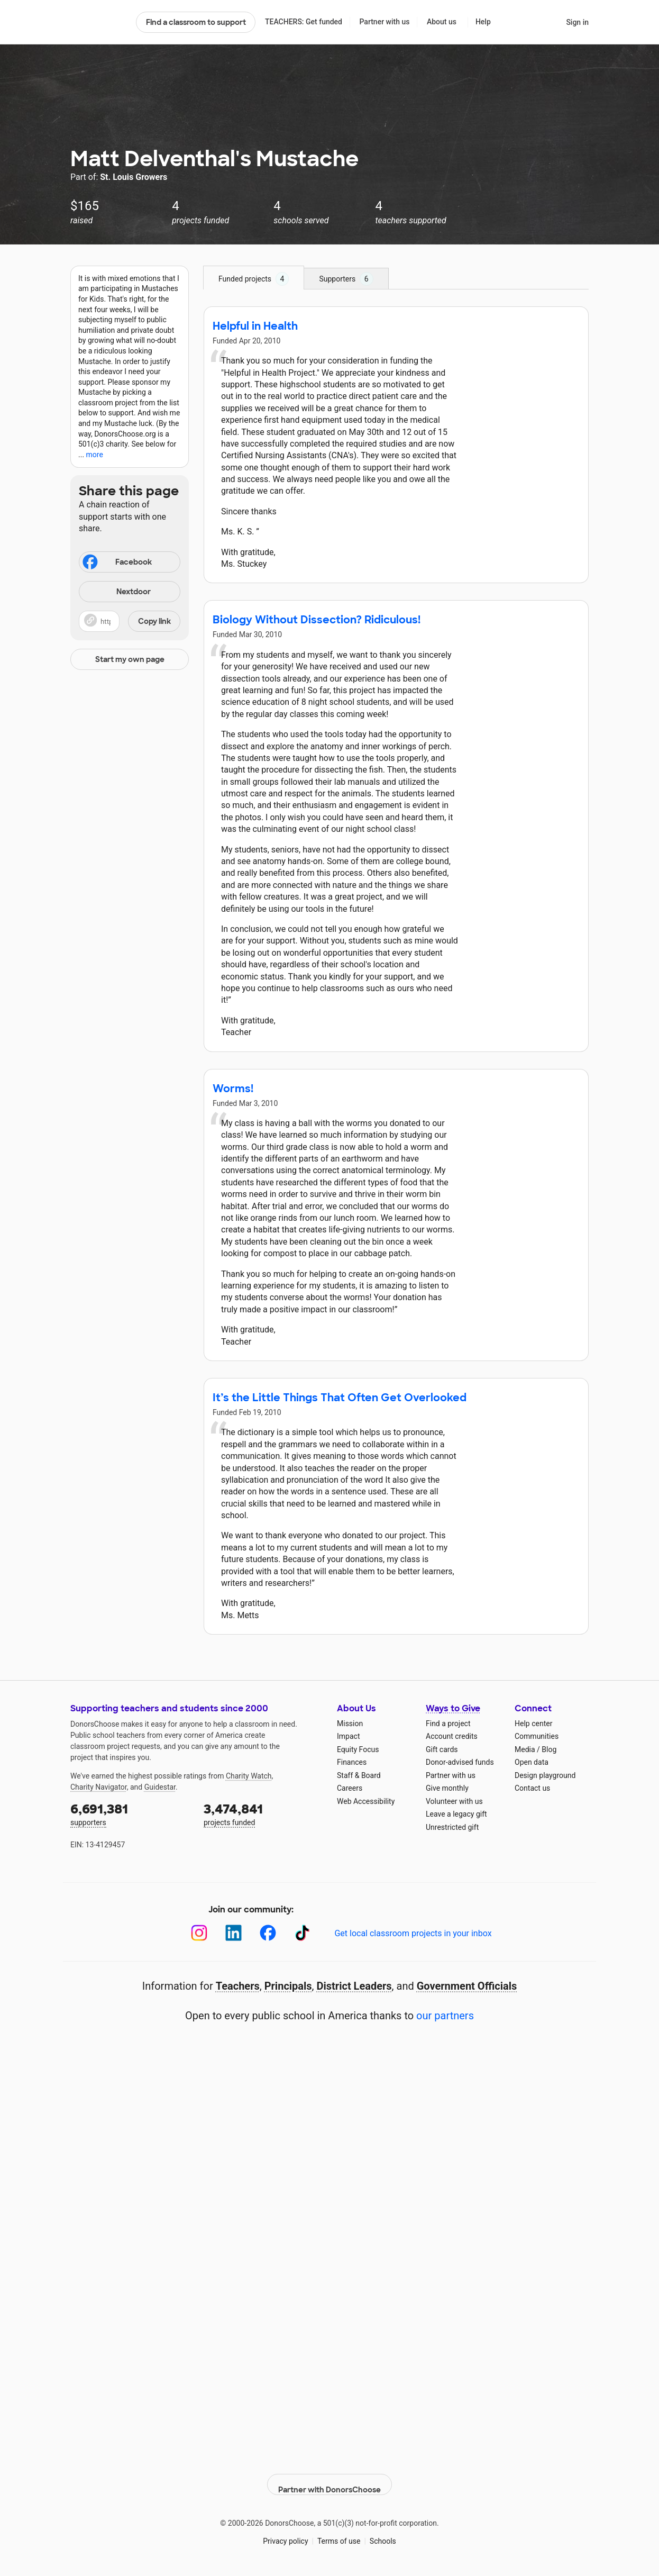 Image resolution: width=659 pixels, height=2576 pixels. What do you see at coordinates (98, 22) in the screenshot?
I see `DonorsChoose` at bounding box center [98, 22].